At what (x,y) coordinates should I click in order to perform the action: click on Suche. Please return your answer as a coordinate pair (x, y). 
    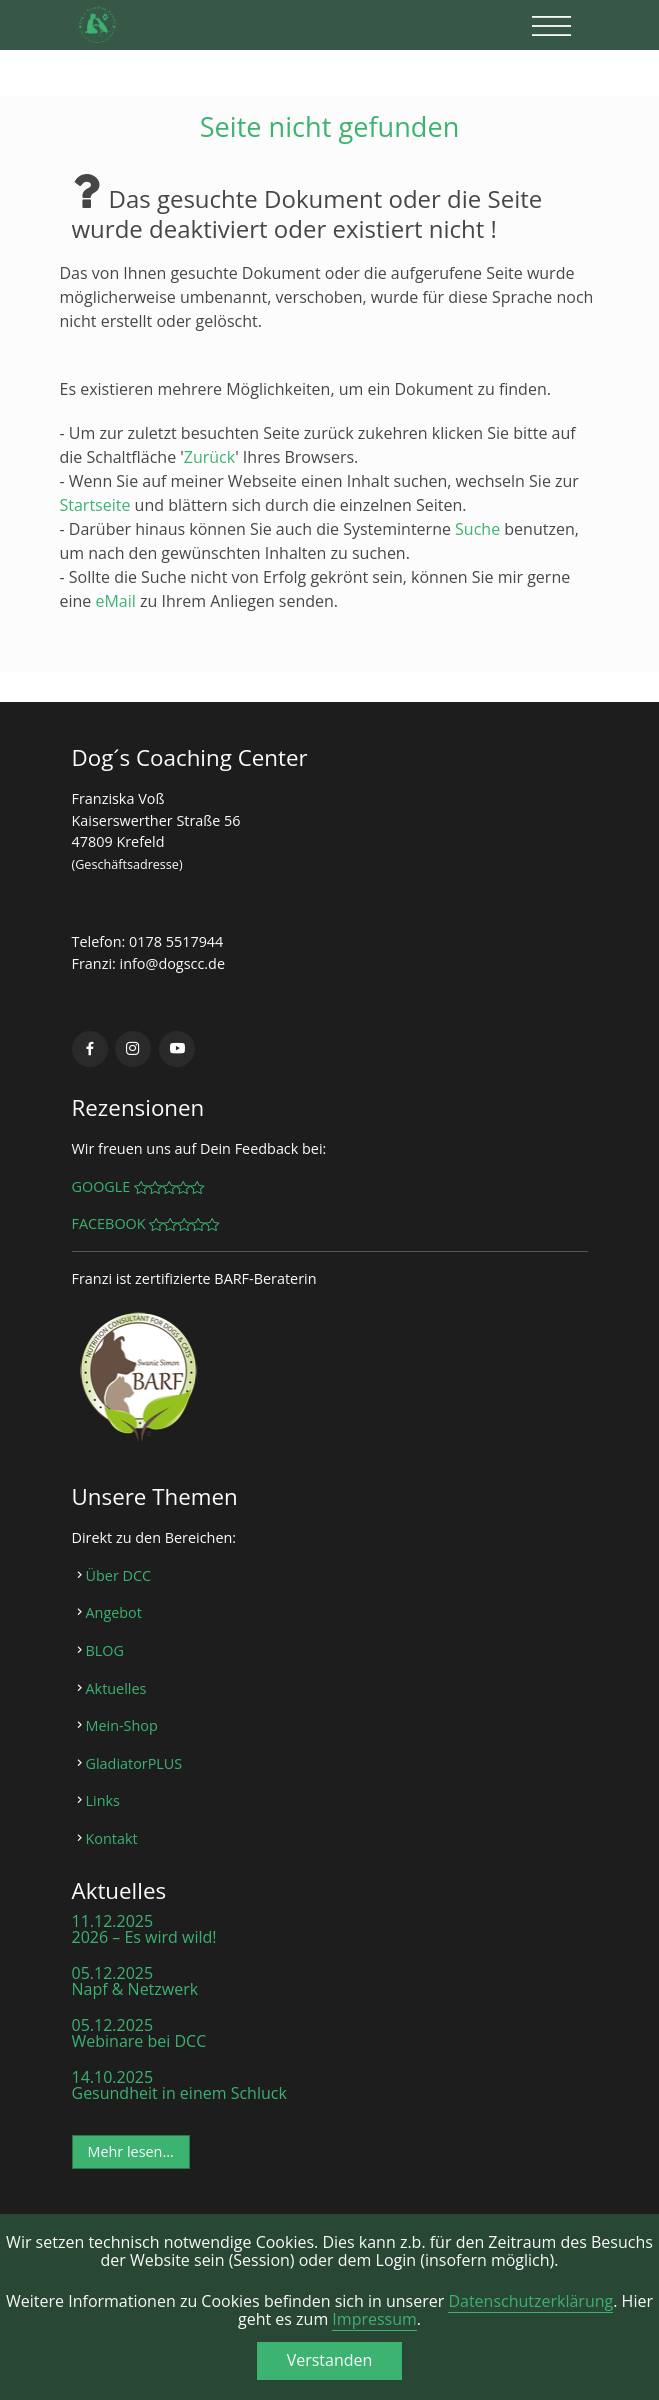
    Looking at the image, I should click on (477, 529).